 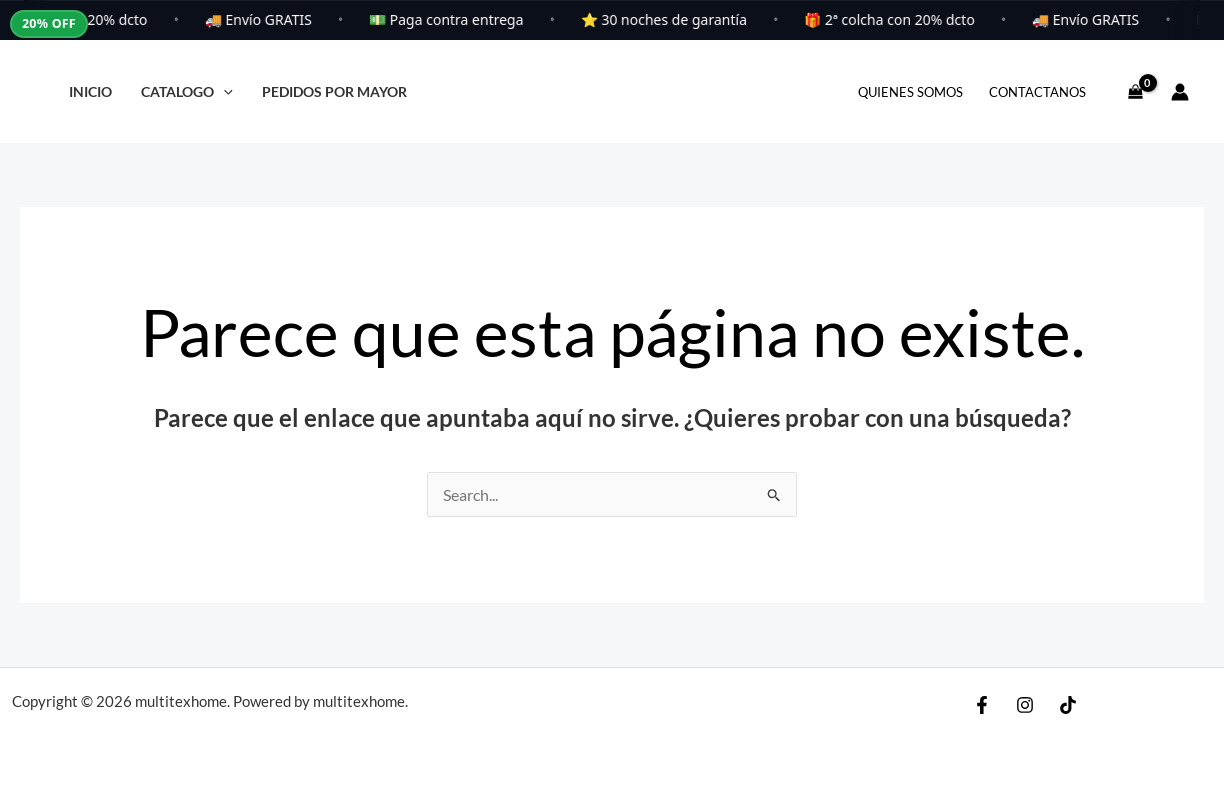 I want to click on [application], so click(x=223, y=91).